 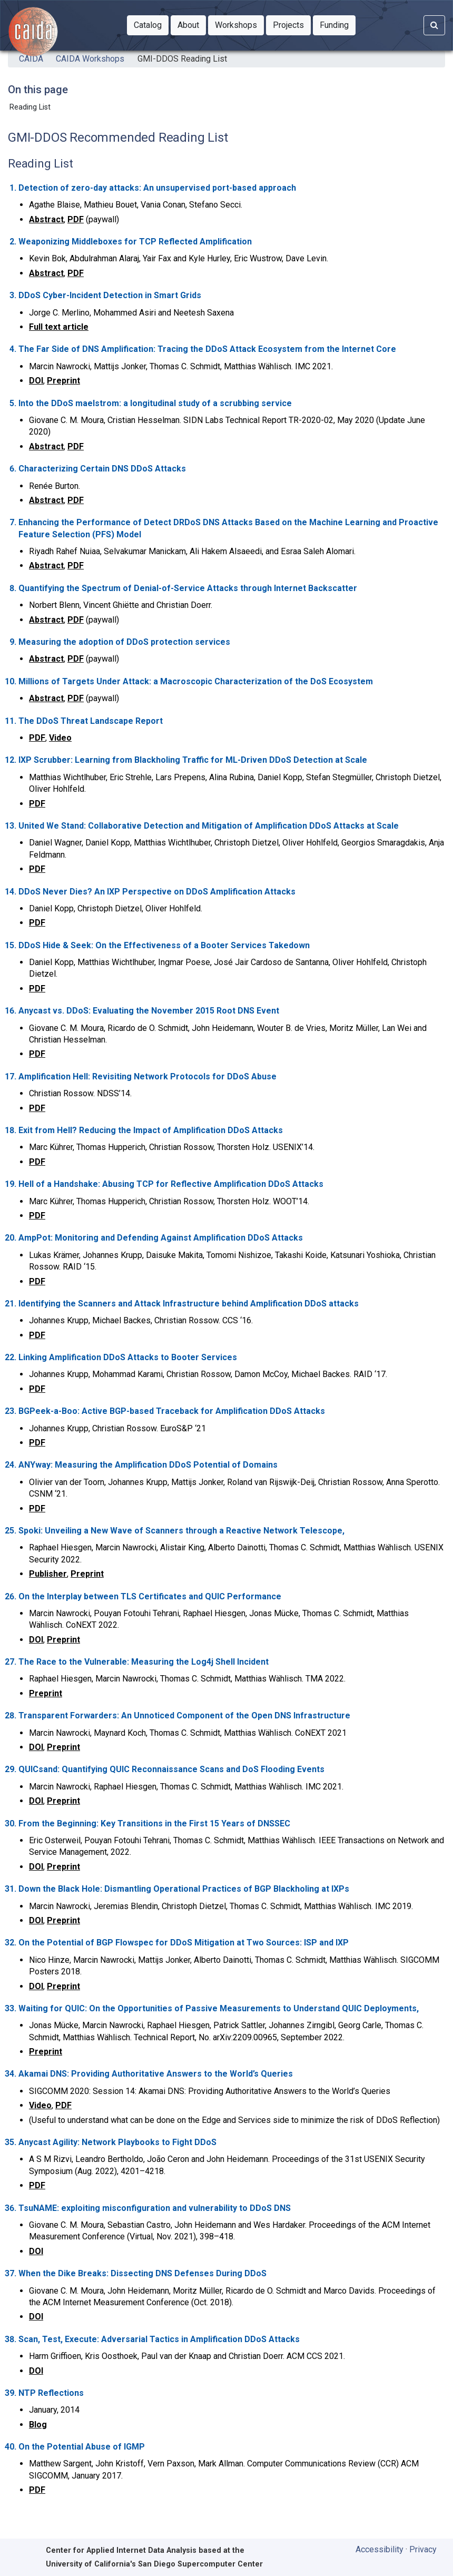 What do you see at coordinates (63, 381) in the screenshot?
I see `Preprint` at bounding box center [63, 381].